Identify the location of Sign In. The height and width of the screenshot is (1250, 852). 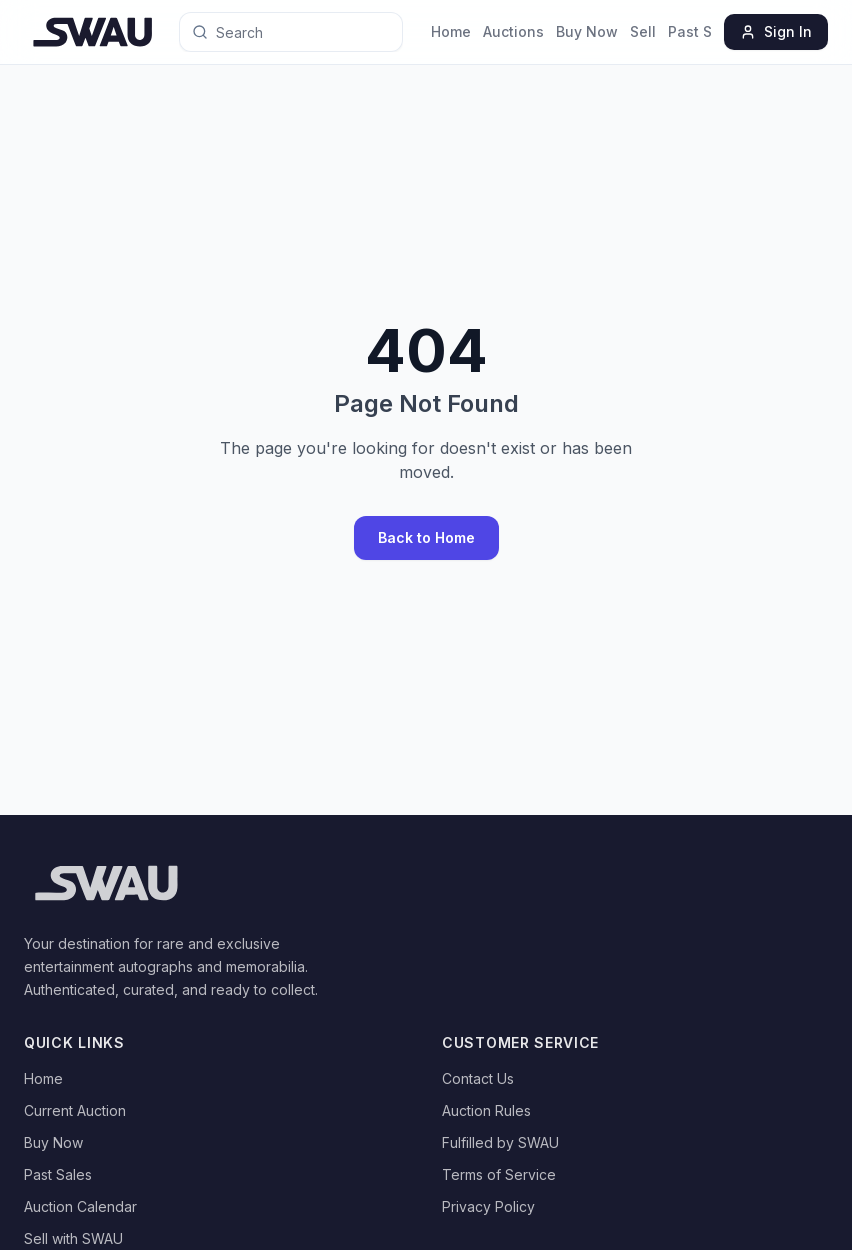
(776, 31).